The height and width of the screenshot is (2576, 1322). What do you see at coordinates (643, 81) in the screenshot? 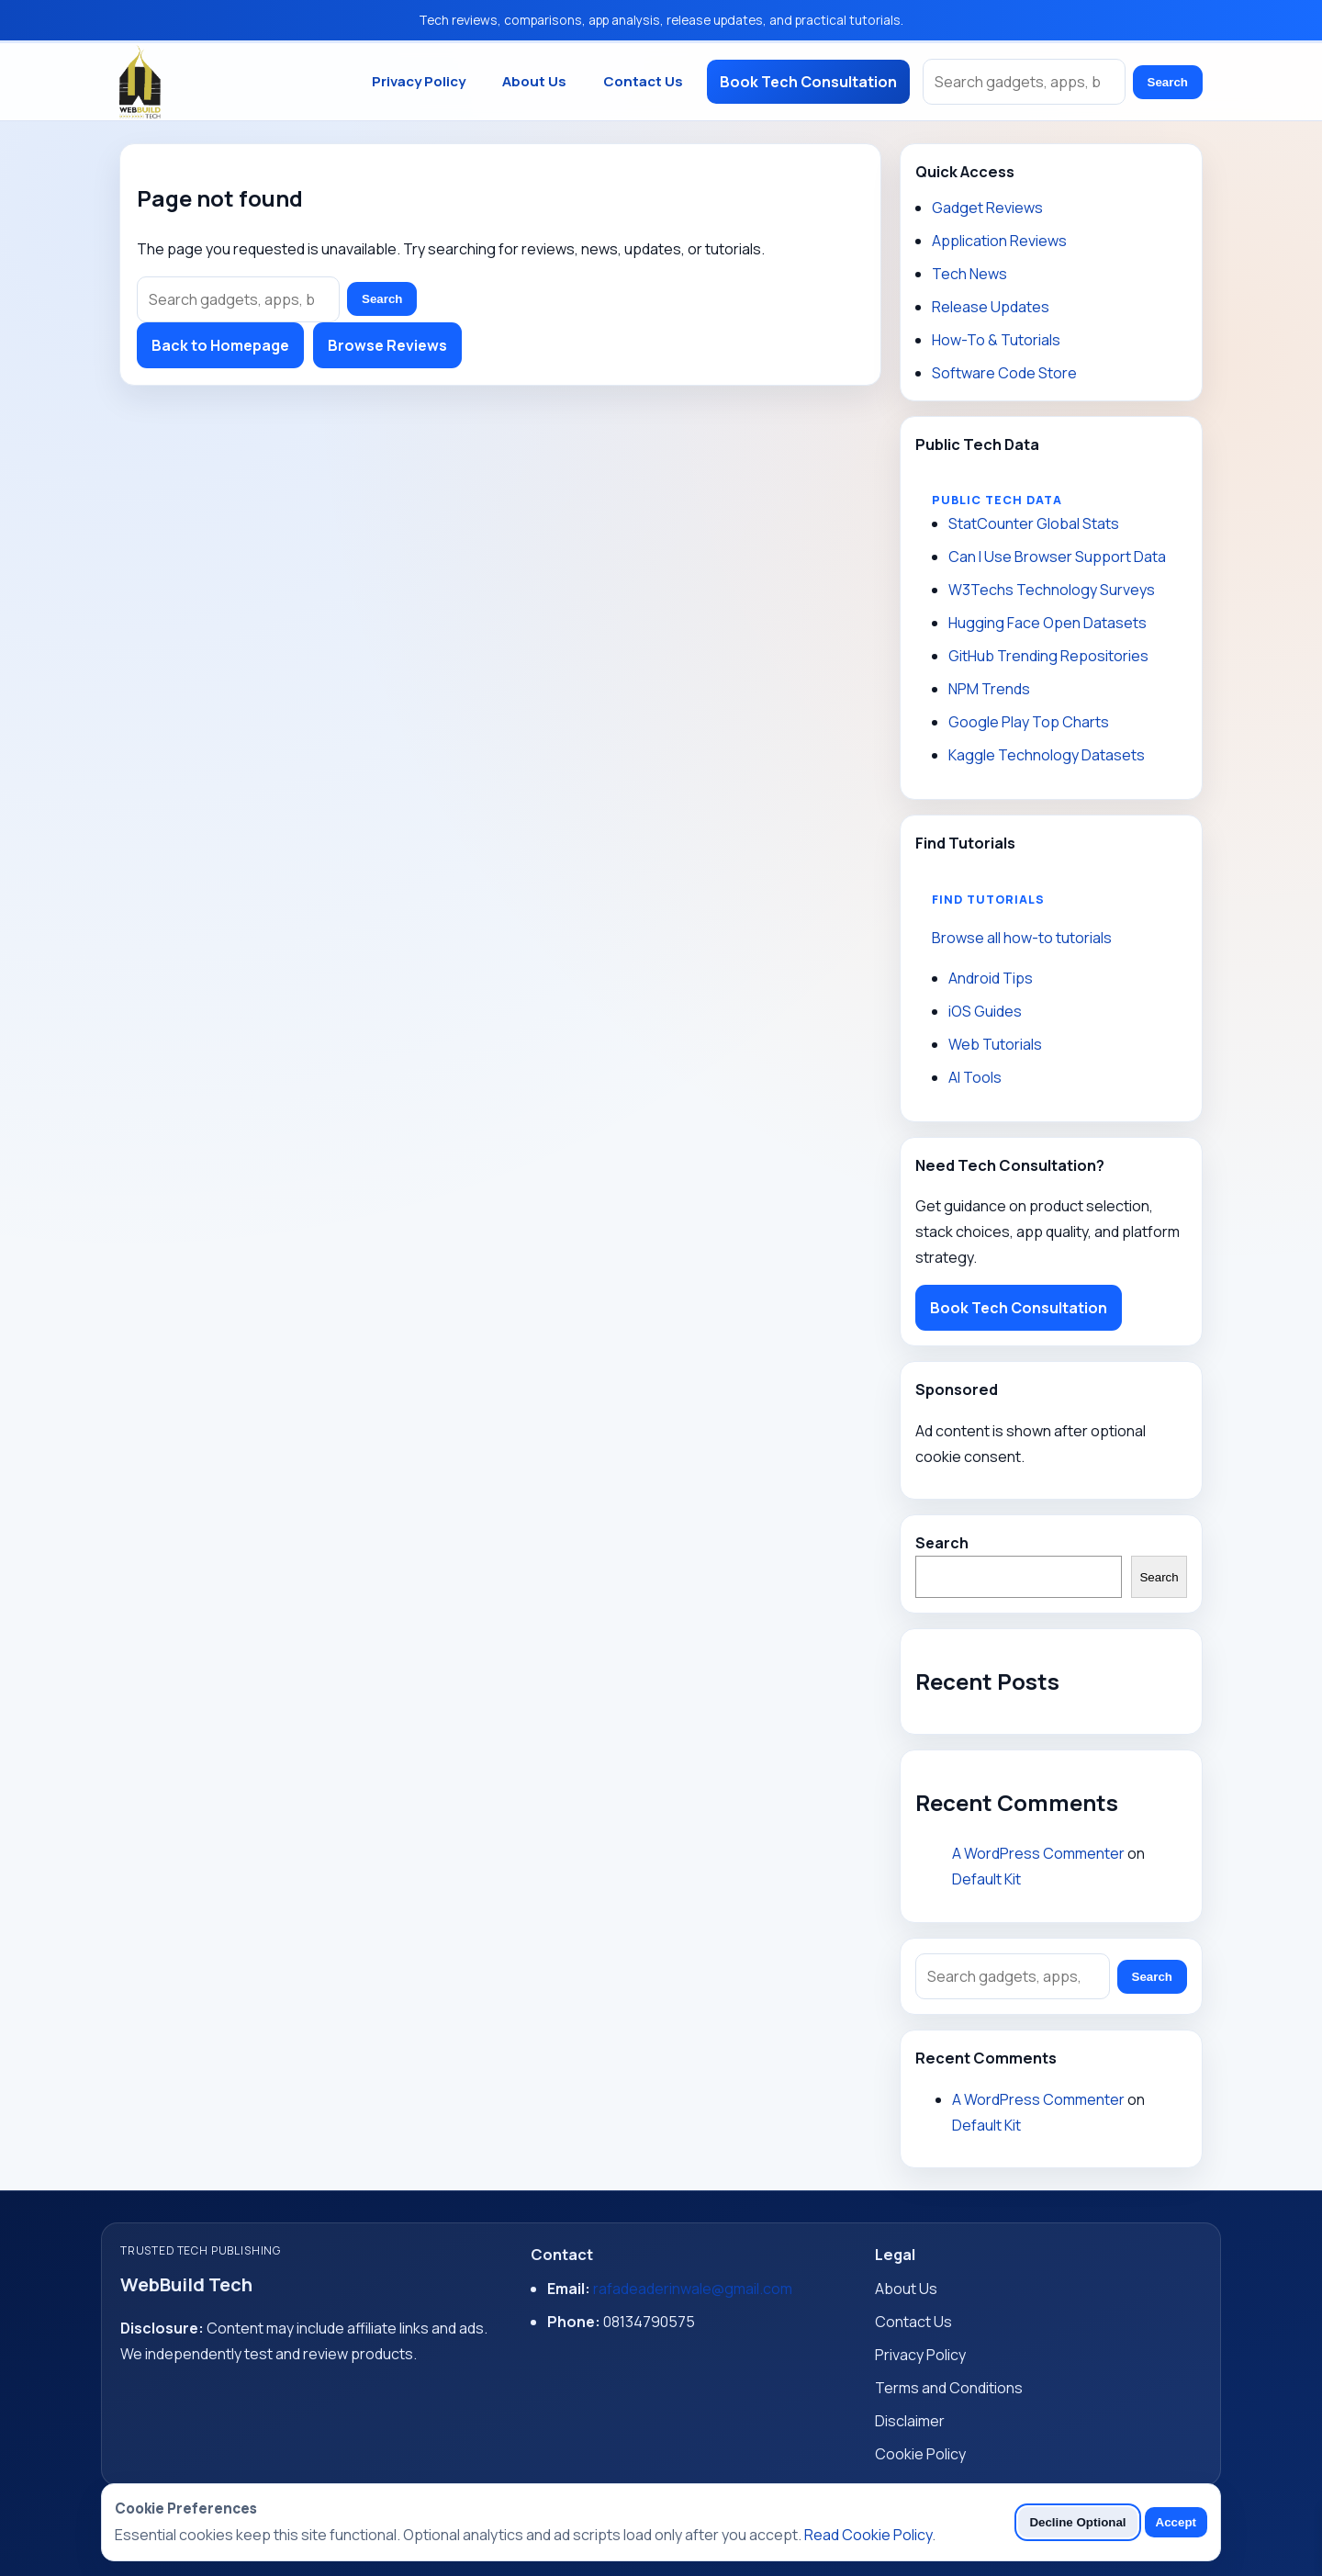
I see `Contact Us` at bounding box center [643, 81].